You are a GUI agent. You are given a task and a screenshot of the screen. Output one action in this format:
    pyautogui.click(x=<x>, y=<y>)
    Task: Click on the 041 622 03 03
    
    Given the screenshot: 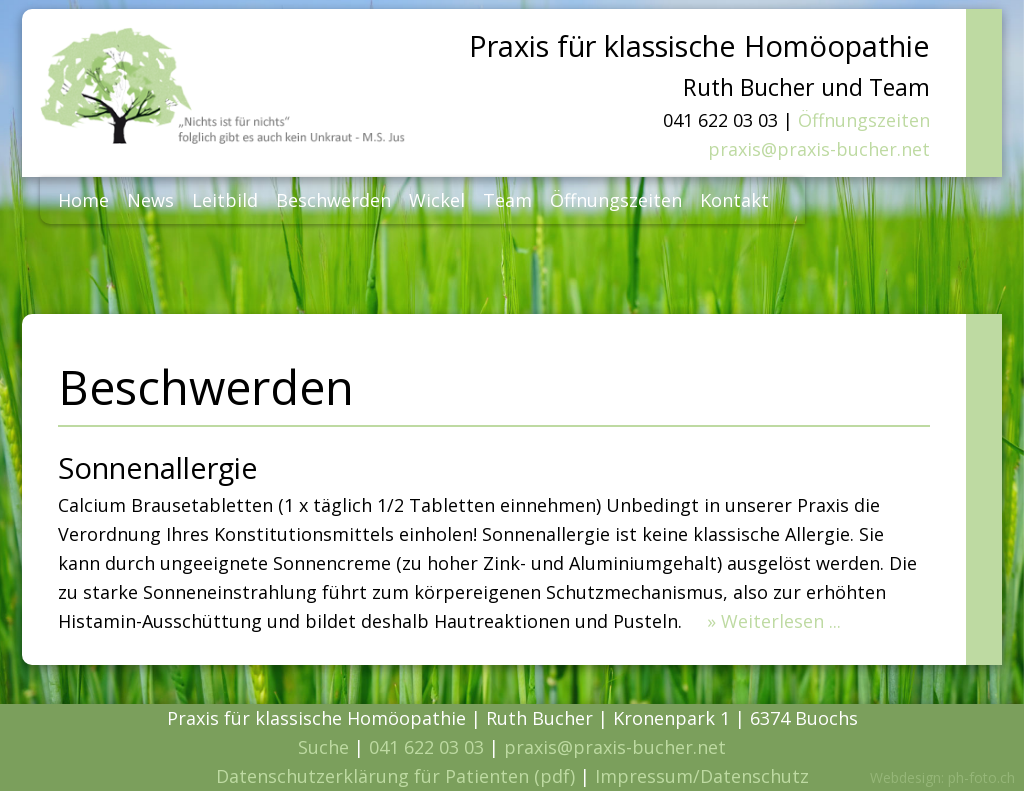 What is the action you would take?
    pyautogui.click(x=426, y=747)
    